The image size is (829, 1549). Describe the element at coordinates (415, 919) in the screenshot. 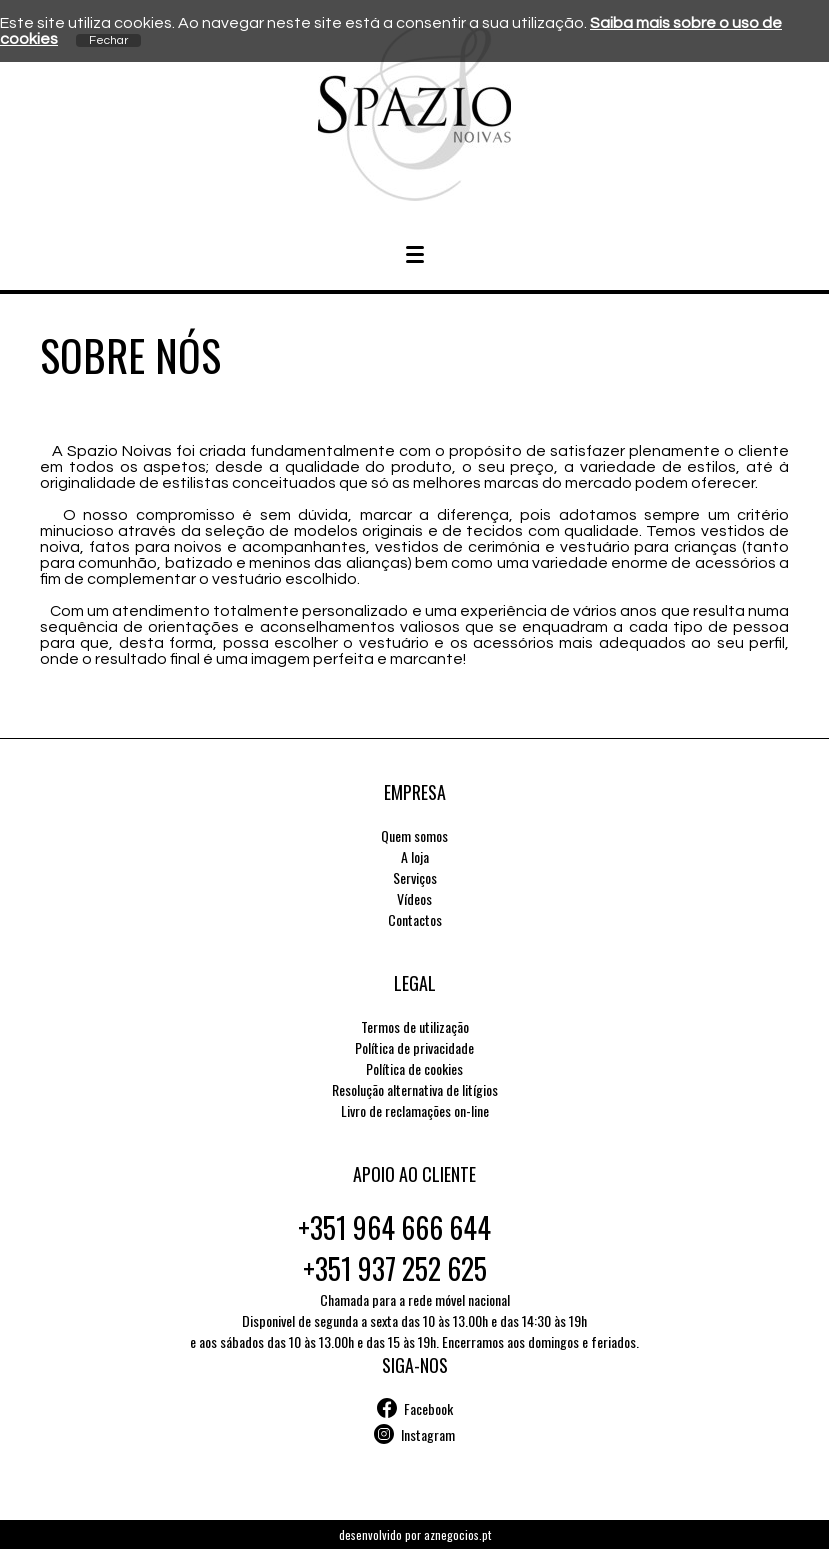

I see `Contactos` at that location.